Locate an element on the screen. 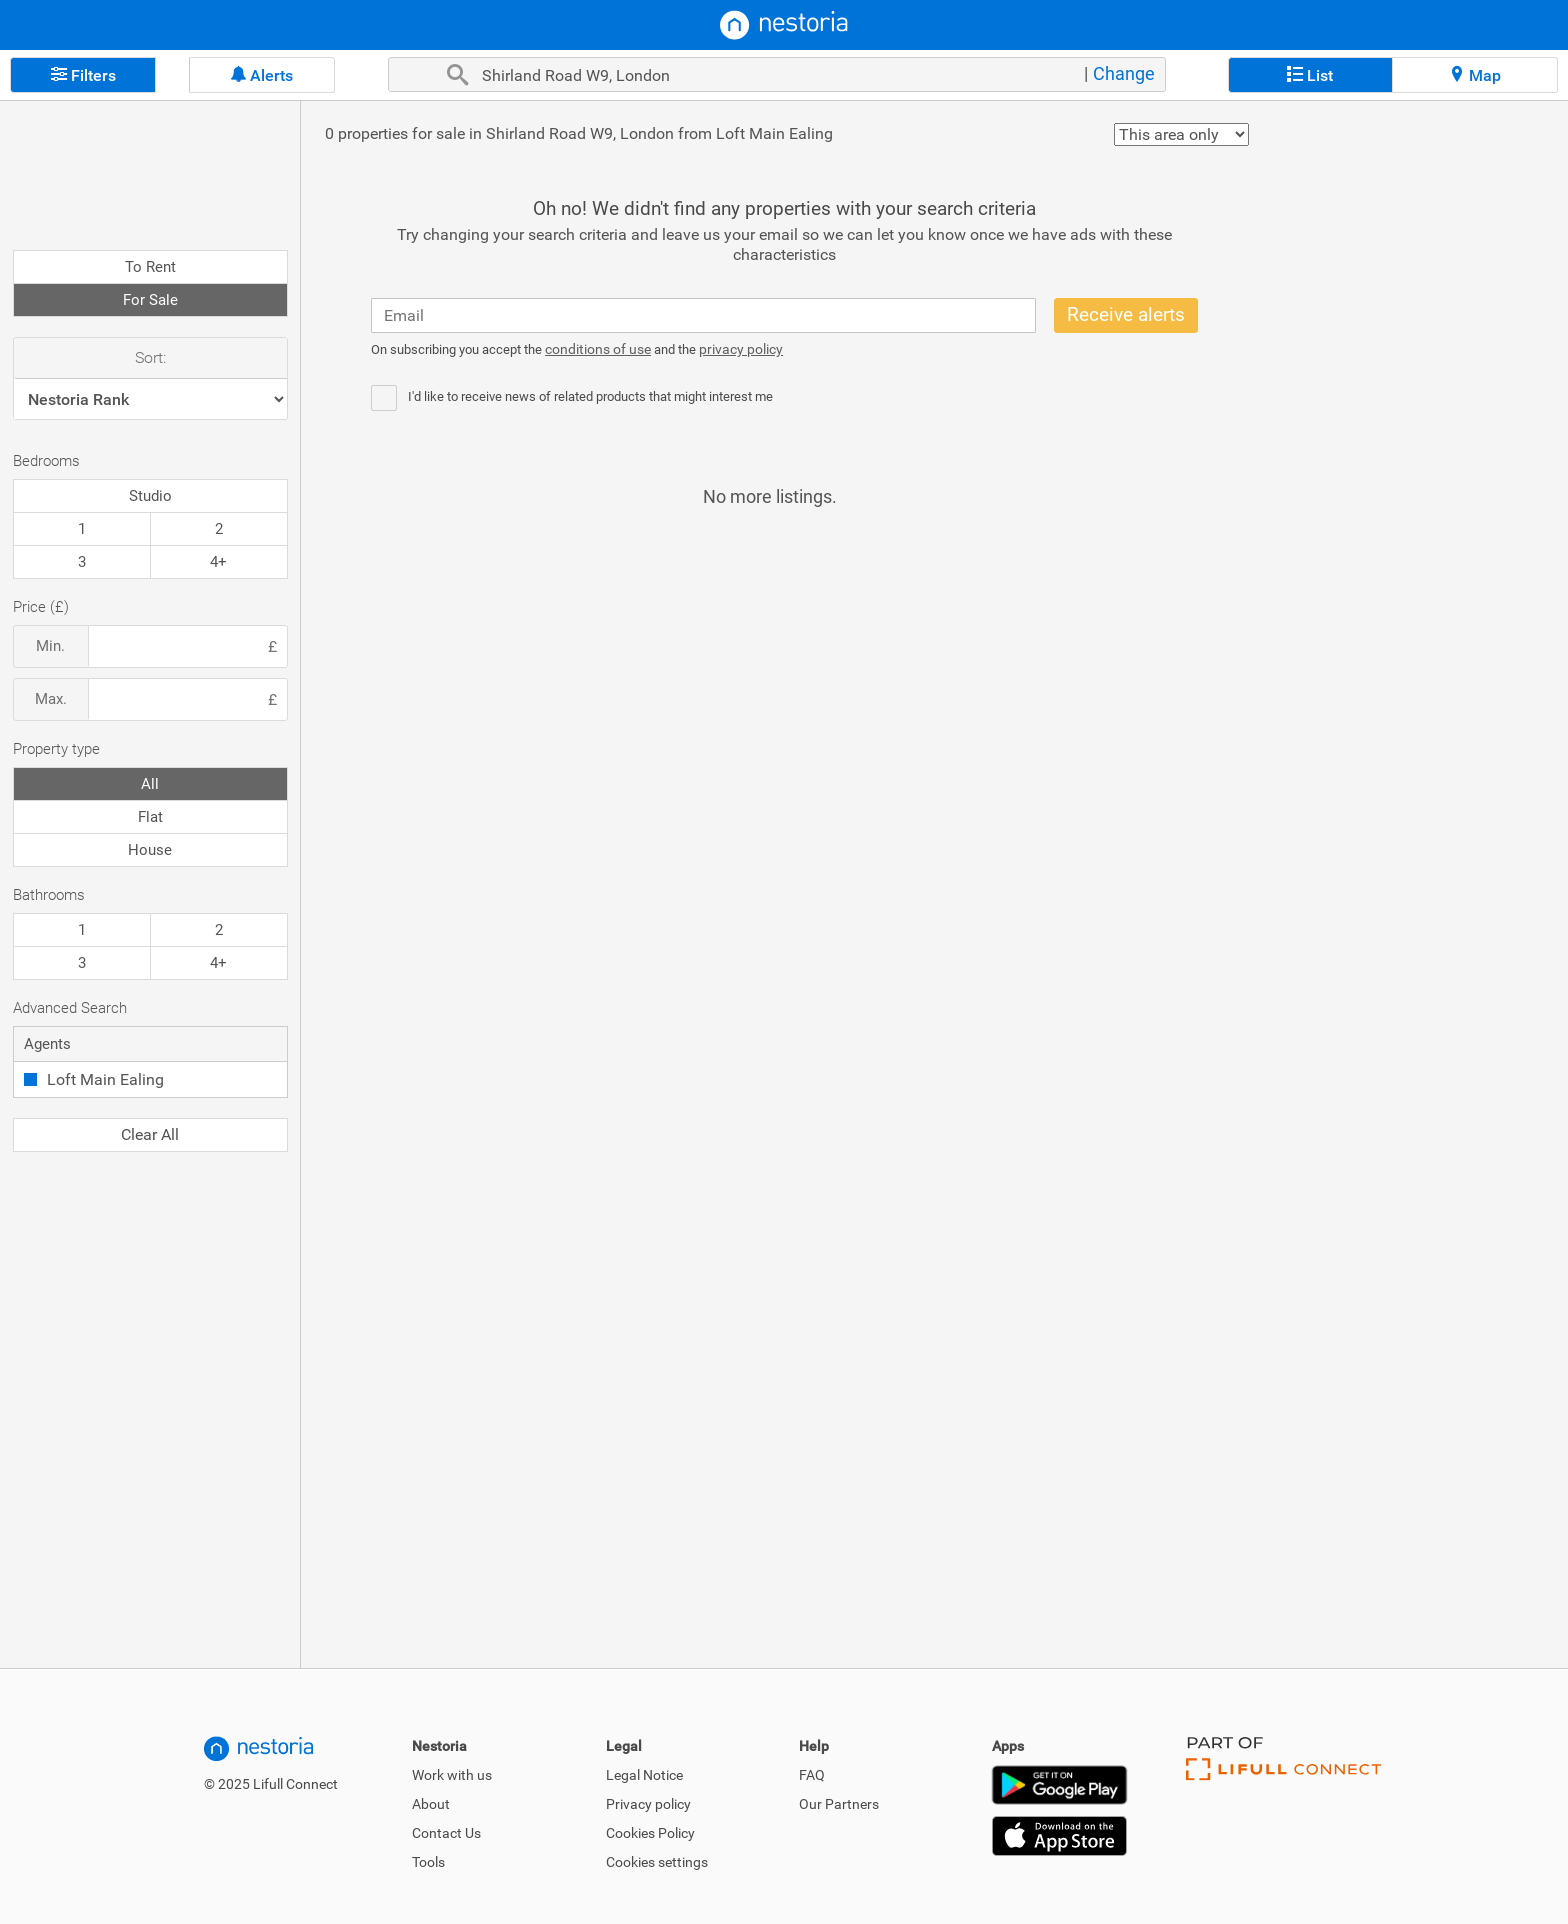 Image resolution: width=1568 pixels, height=1924 pixels. Tools is located at coordinates (428, 1862).